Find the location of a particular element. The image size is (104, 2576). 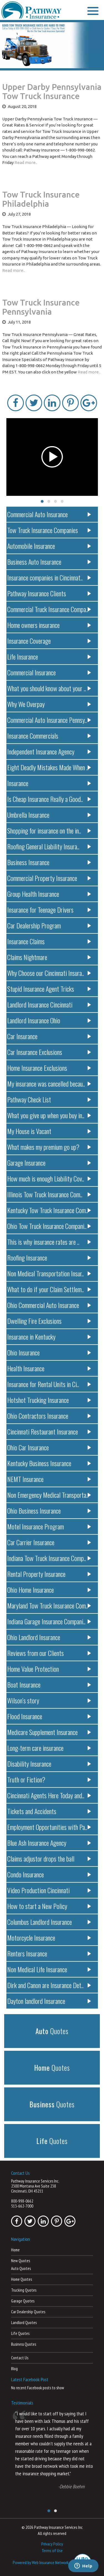

NEMT Insurance is located at coordinates (49, 1479).